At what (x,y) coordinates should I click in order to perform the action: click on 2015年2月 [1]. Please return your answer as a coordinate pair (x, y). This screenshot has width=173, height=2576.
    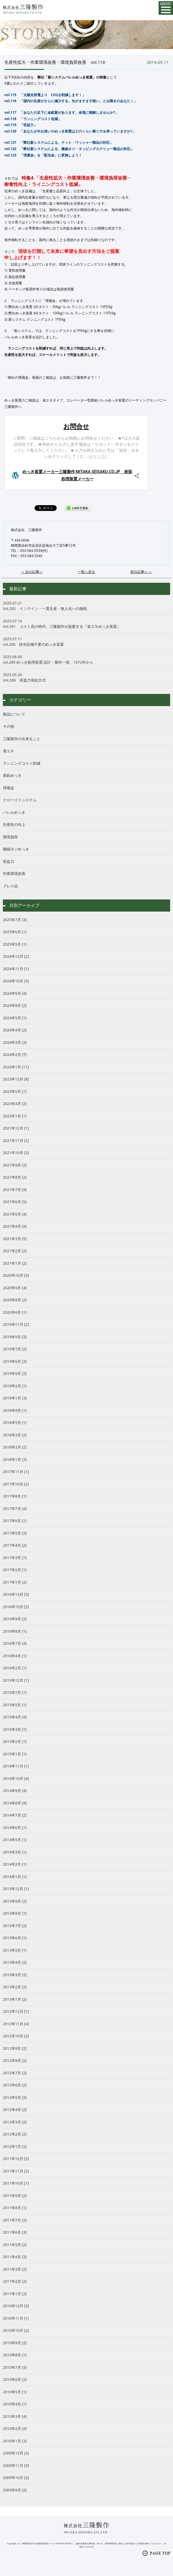
    Looking at the image, I should click on (14, 1741).